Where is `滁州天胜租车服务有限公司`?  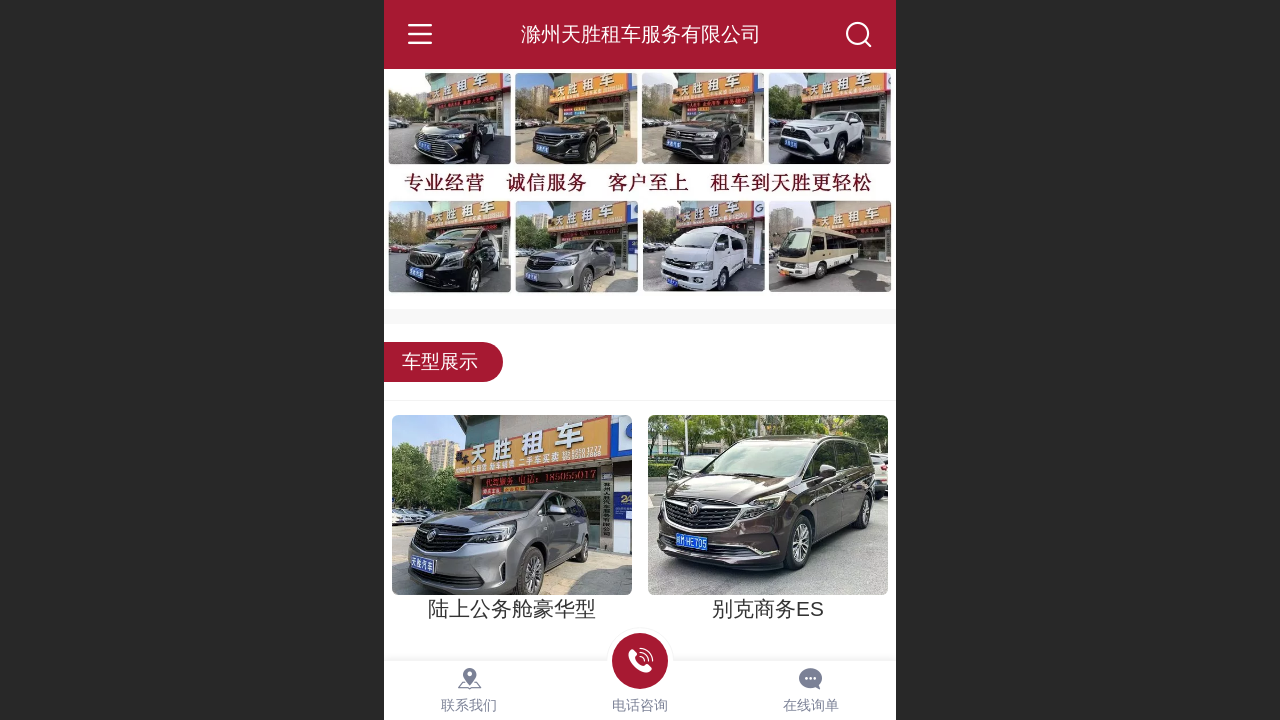 滁州天胜租车服务有限公司 is located at coordinates (641, 33).